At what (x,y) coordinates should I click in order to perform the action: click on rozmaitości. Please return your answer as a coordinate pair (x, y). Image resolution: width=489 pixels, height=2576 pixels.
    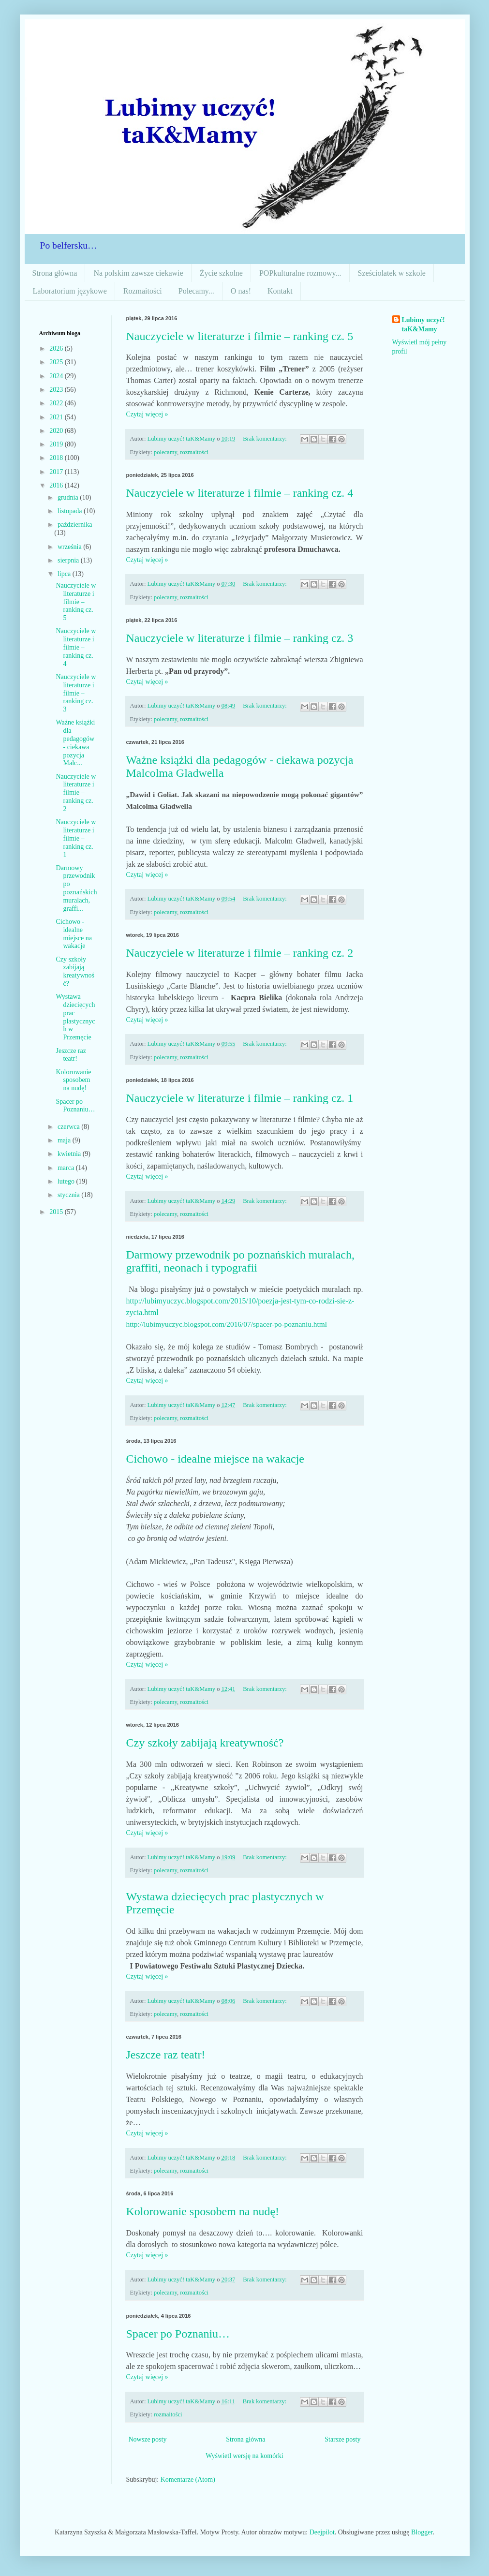
    Looking at the image, I should click on (194, 452).